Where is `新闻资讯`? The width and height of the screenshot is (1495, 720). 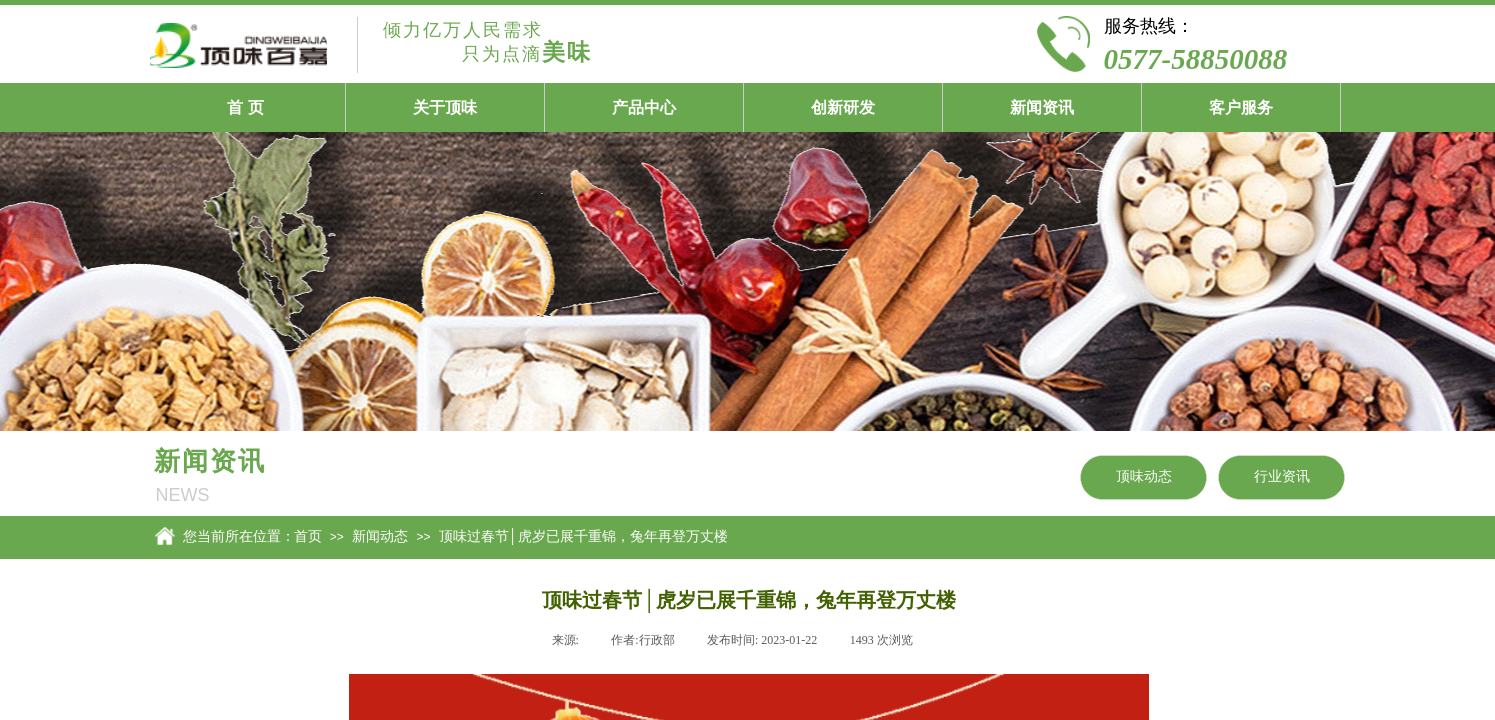 新闻资讯 is located at coordinates (1042, 107).